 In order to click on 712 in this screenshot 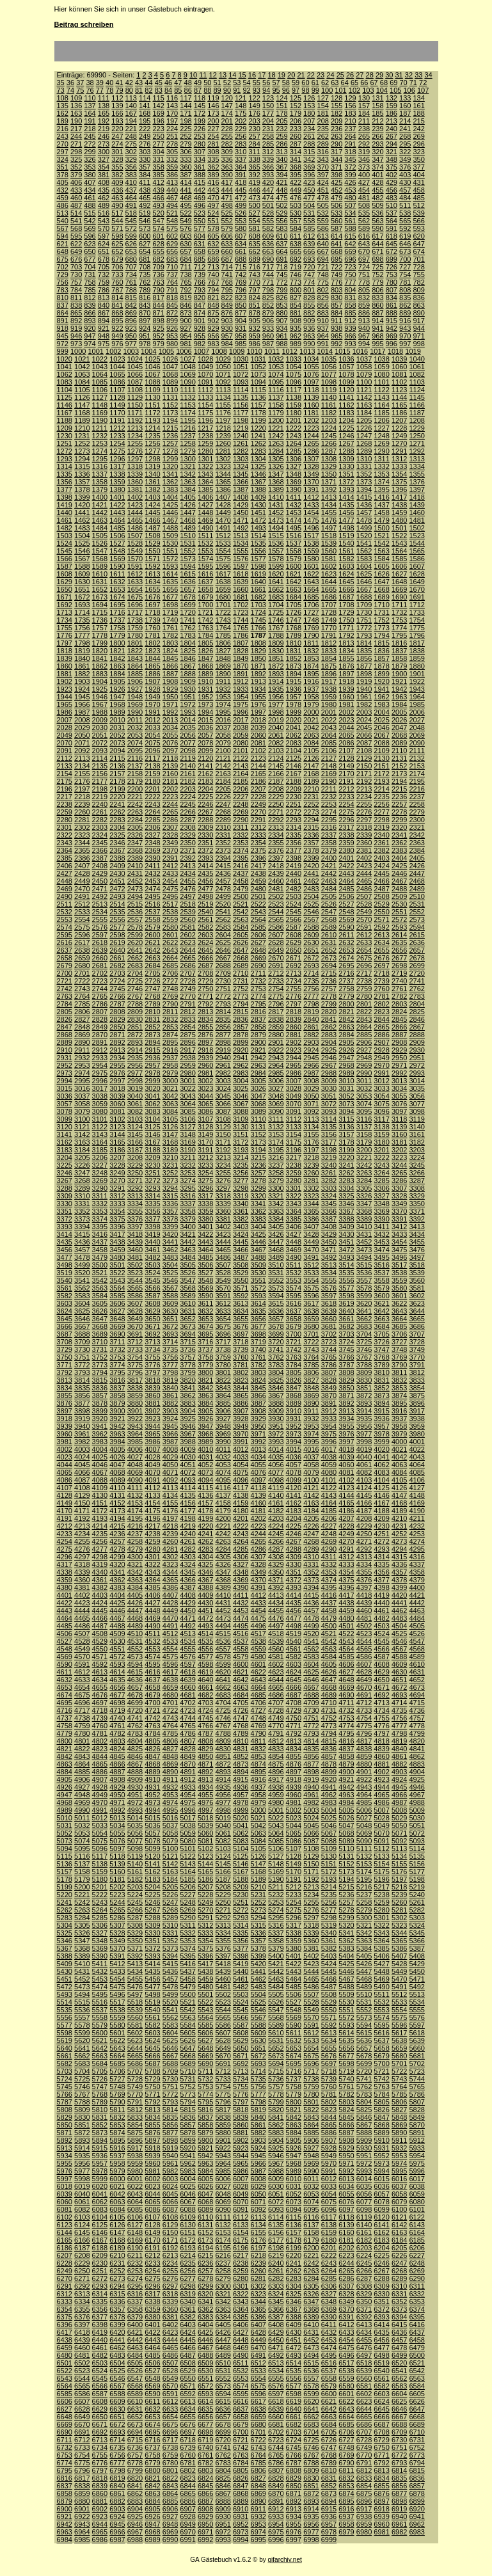, I will do `click(199, 267)`.